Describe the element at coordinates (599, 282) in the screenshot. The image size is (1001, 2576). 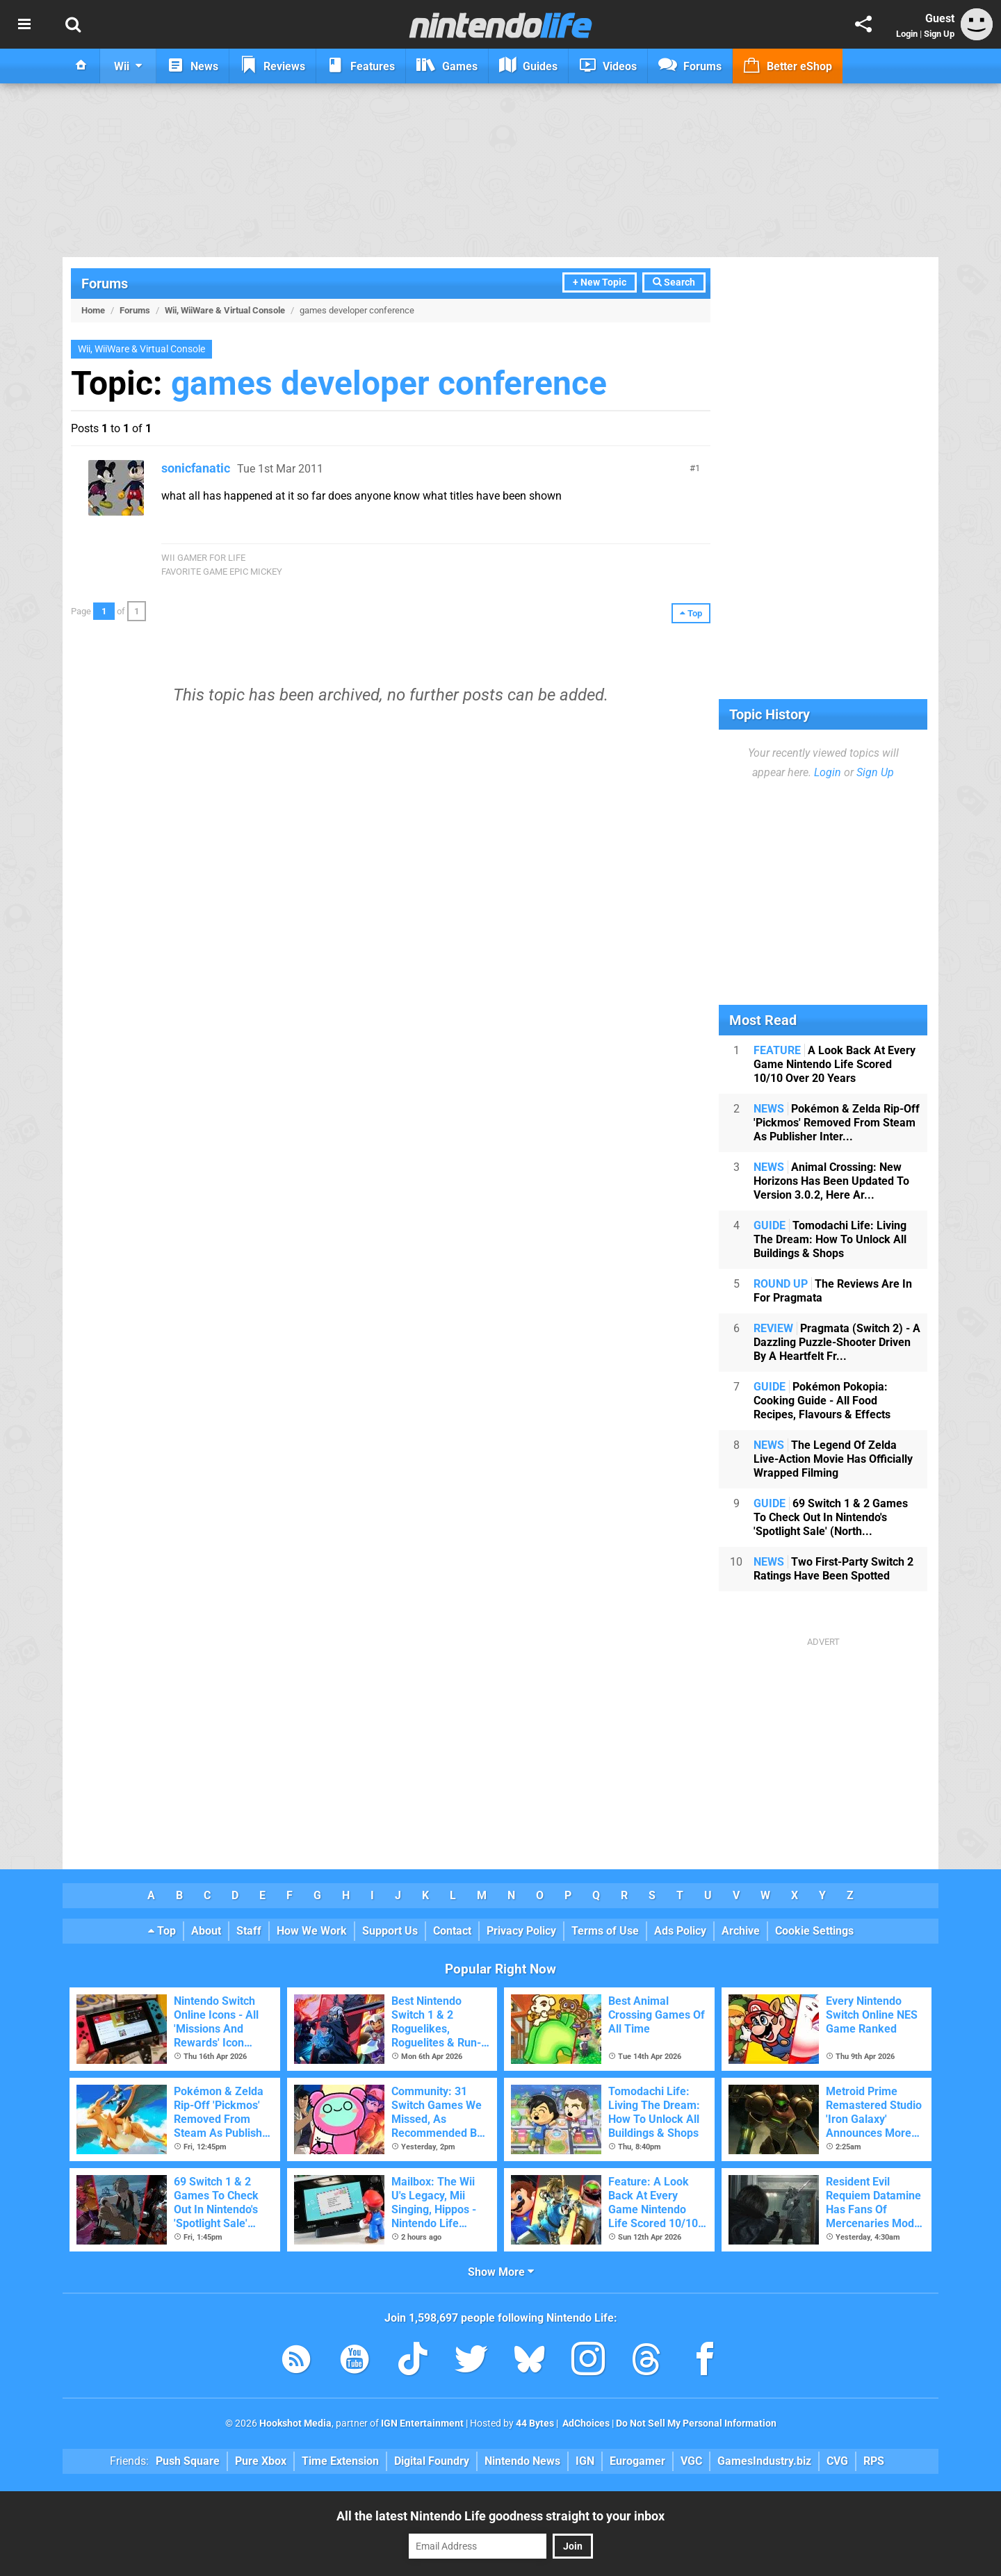
I see `+ New Topic` at that location.